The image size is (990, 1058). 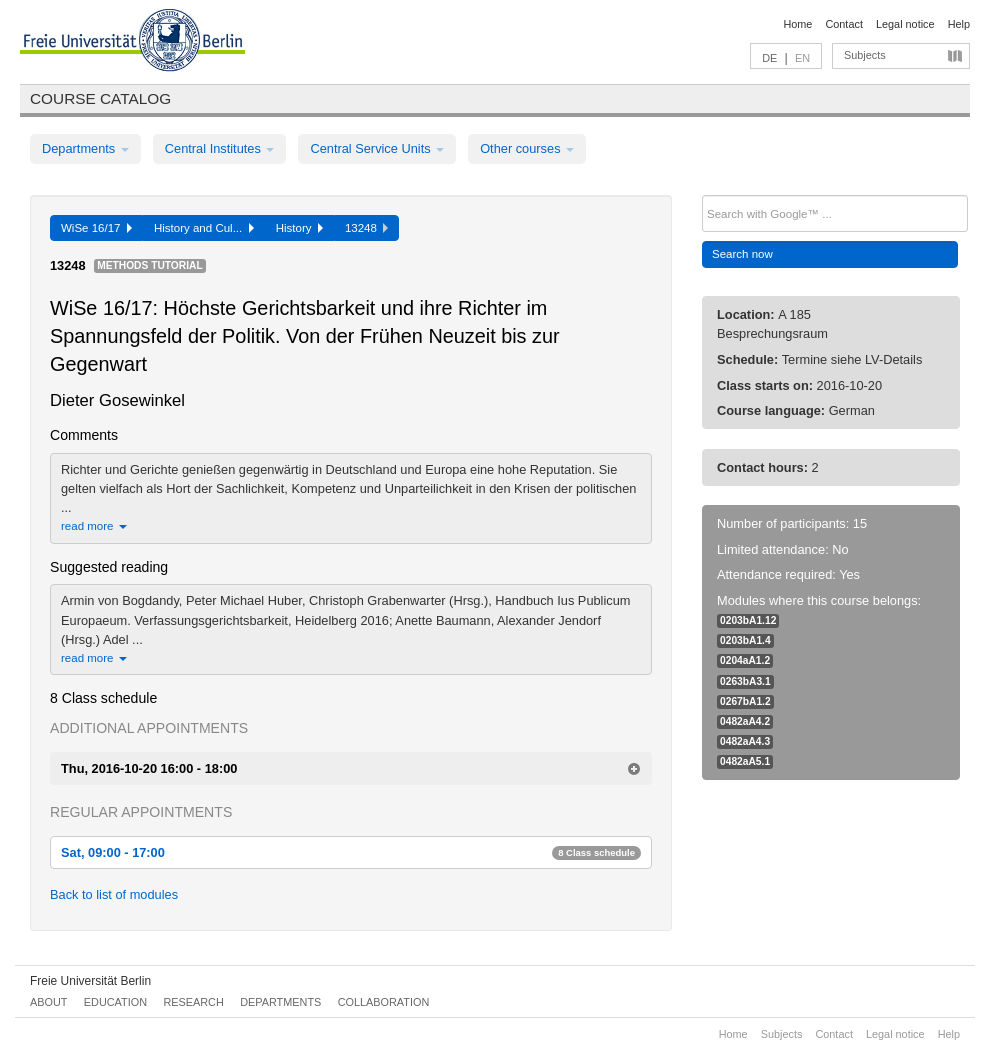 I want to click on Central Institutes, so click(x=220, y=148).